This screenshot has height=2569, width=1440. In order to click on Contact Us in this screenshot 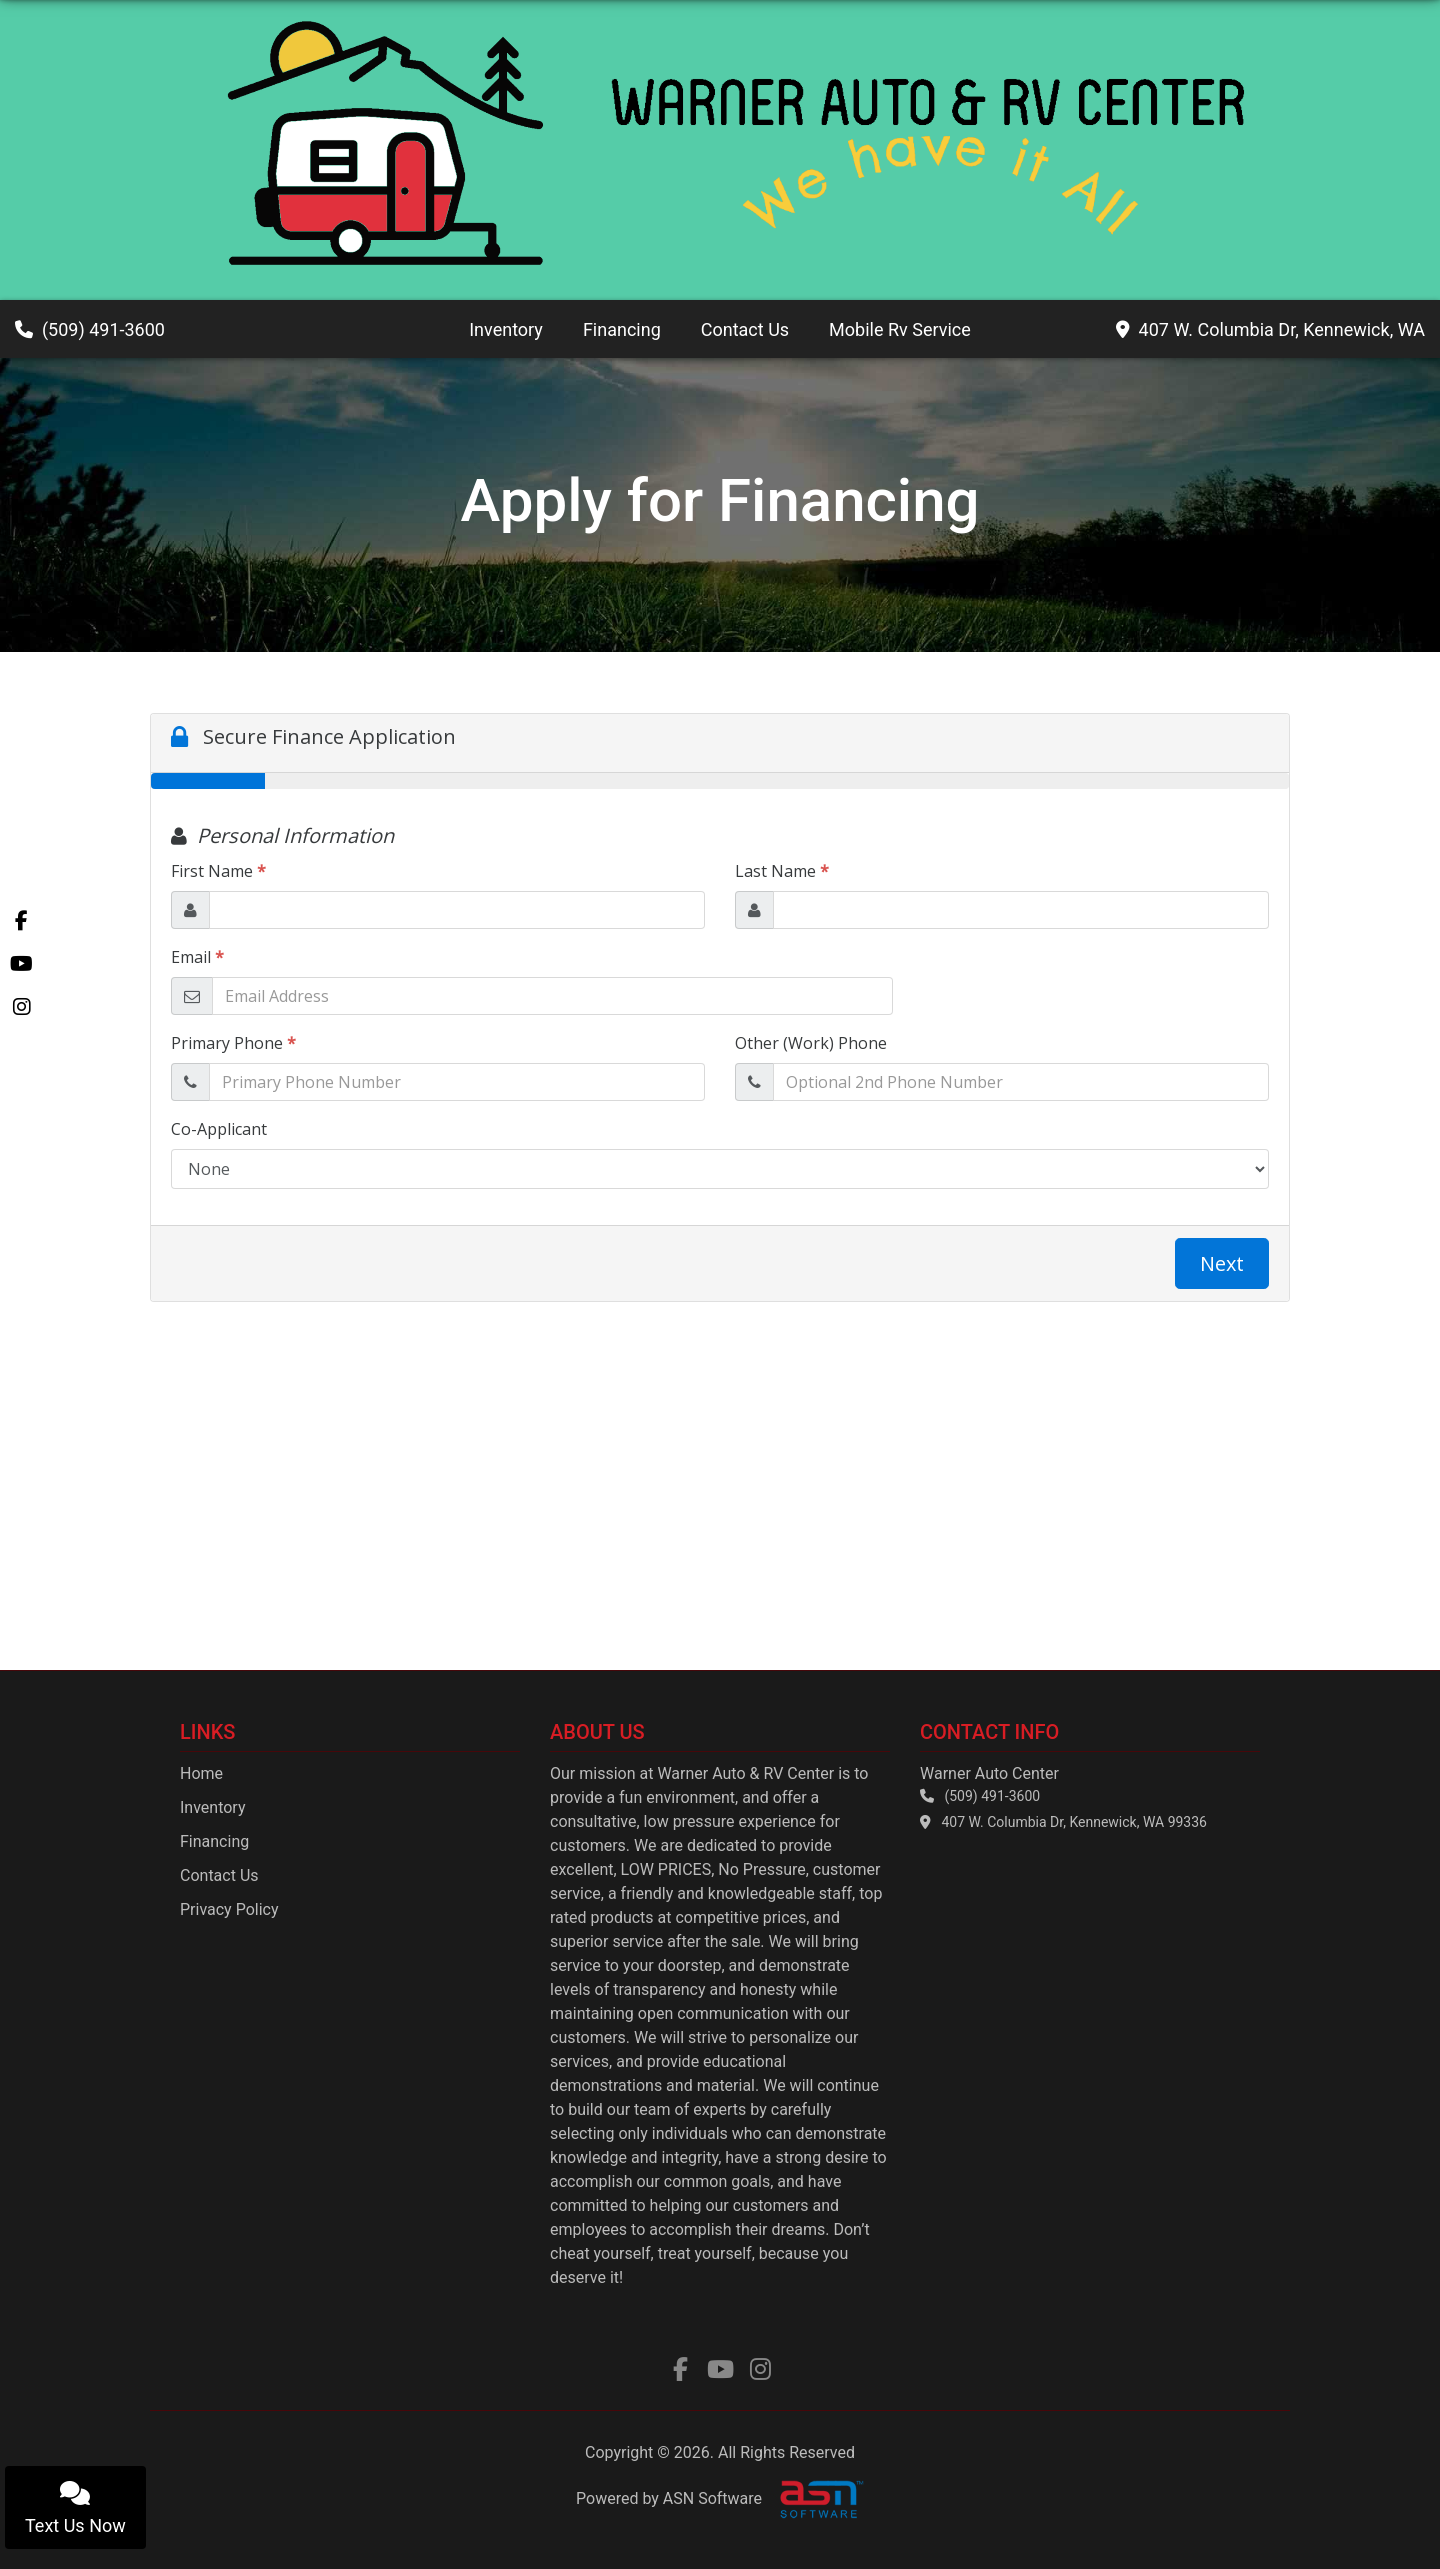, I will do `click(745, 329)`.